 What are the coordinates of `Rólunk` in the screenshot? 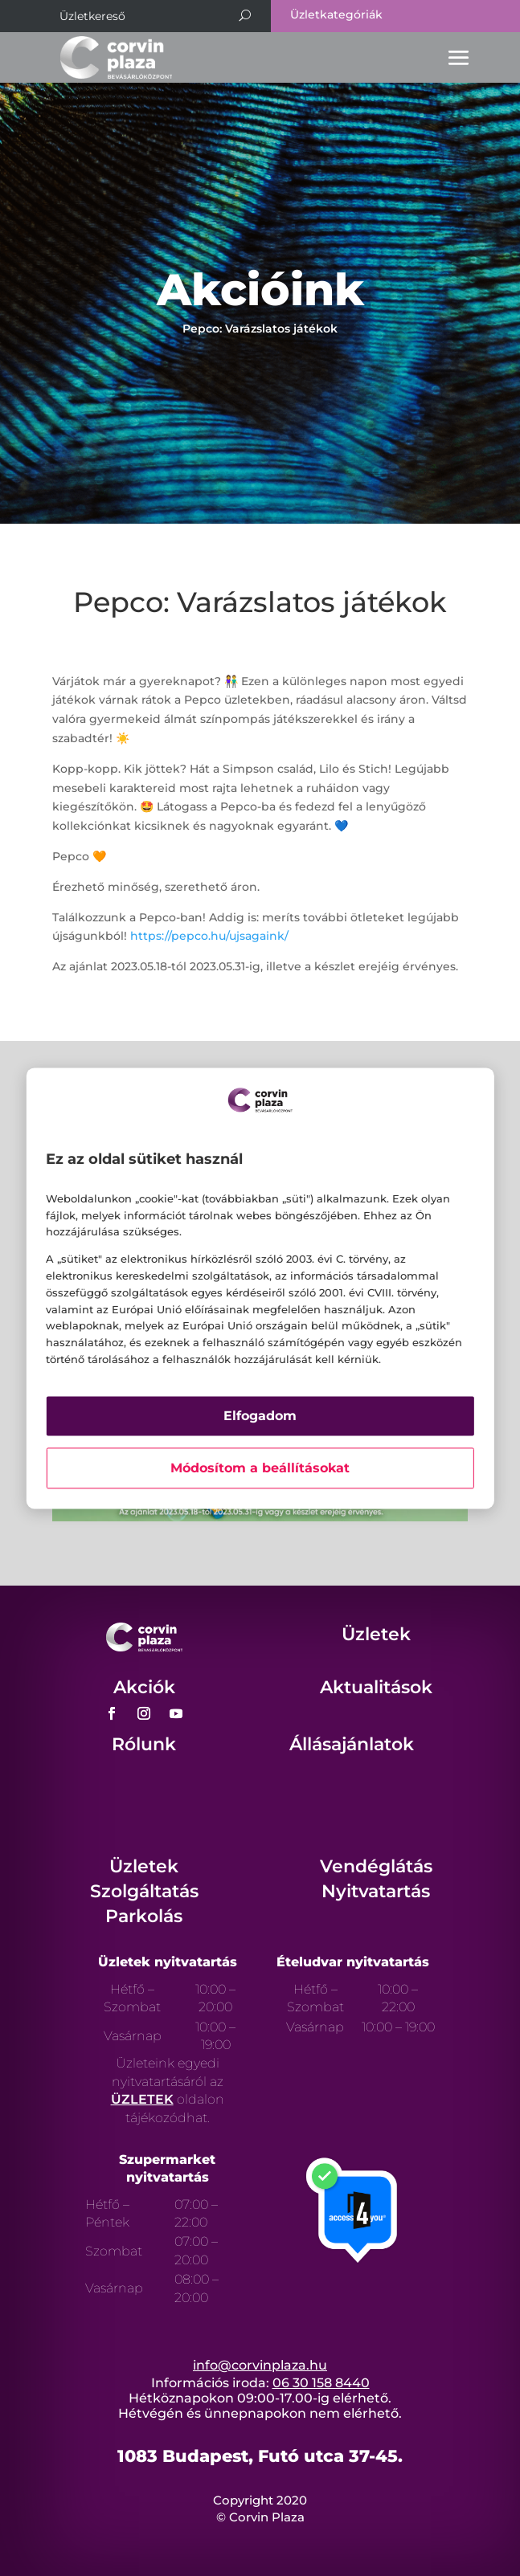 It's located at (144, 1744).